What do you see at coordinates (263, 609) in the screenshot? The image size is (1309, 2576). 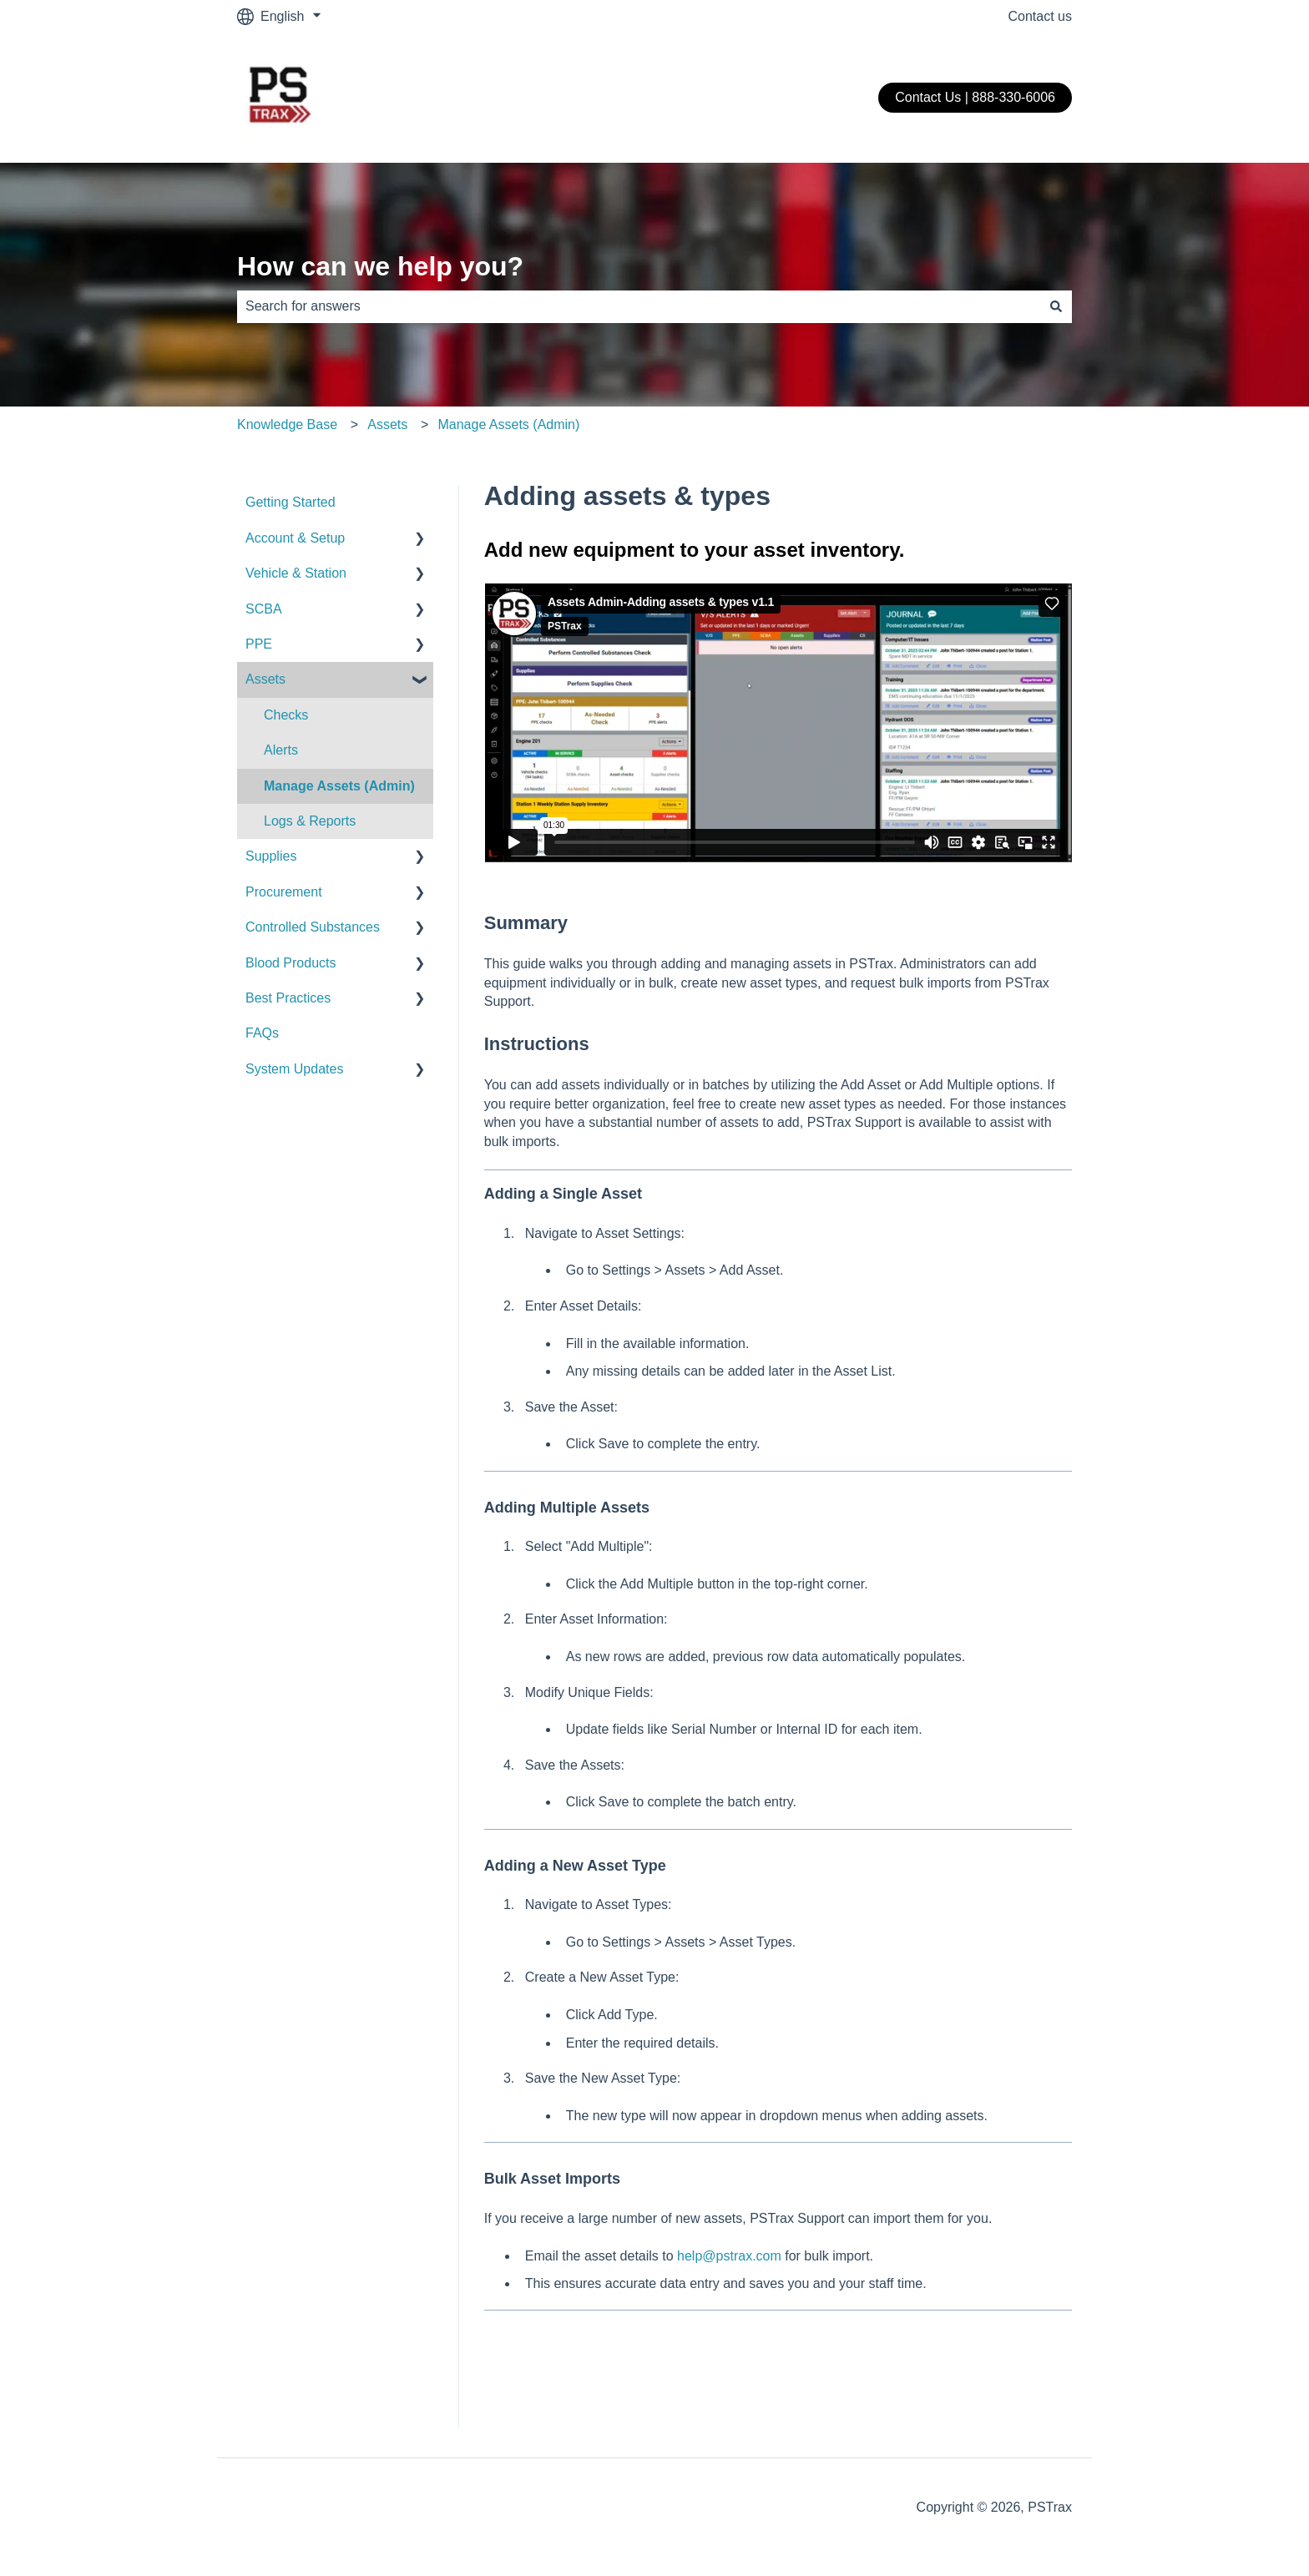 I see `SCBA [menuitem]` at bounding box center [263, 609].